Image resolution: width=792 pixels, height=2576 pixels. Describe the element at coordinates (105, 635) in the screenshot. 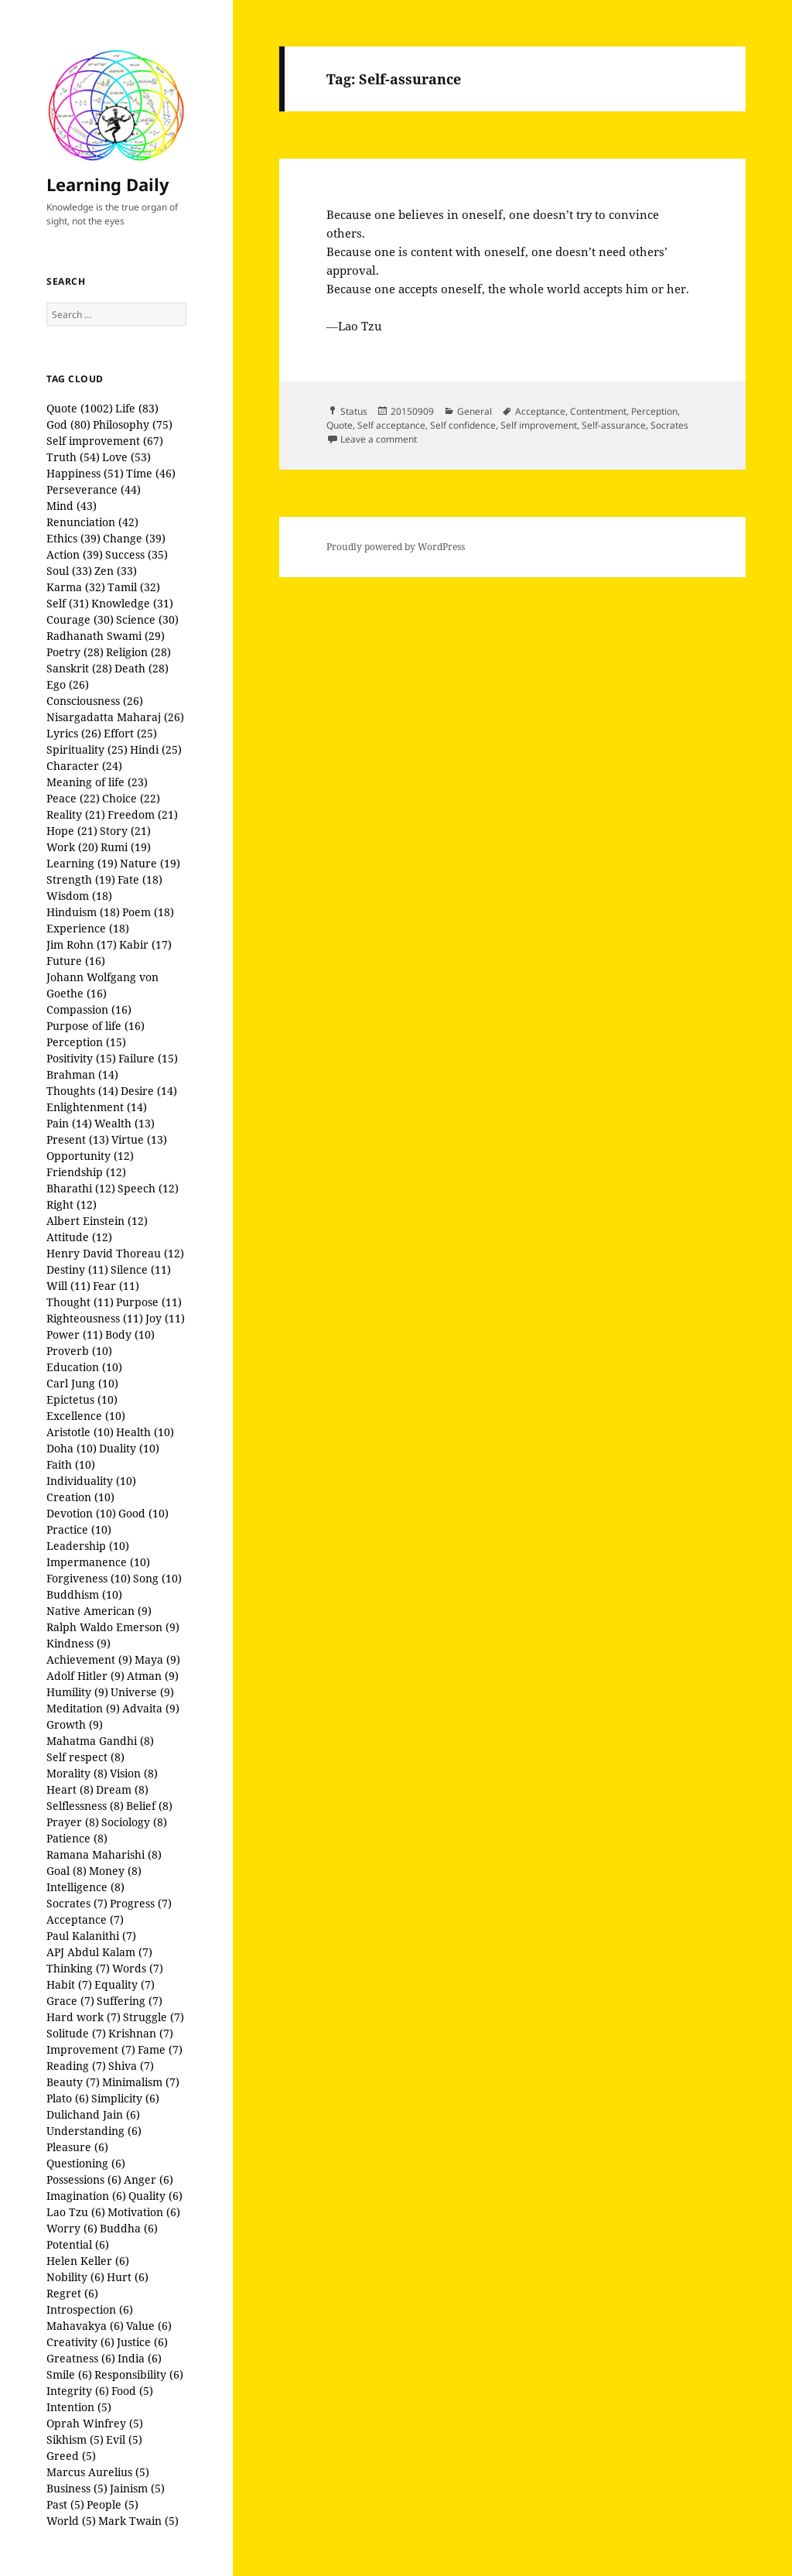

I see `Radhanath Swami (29)` at that location.